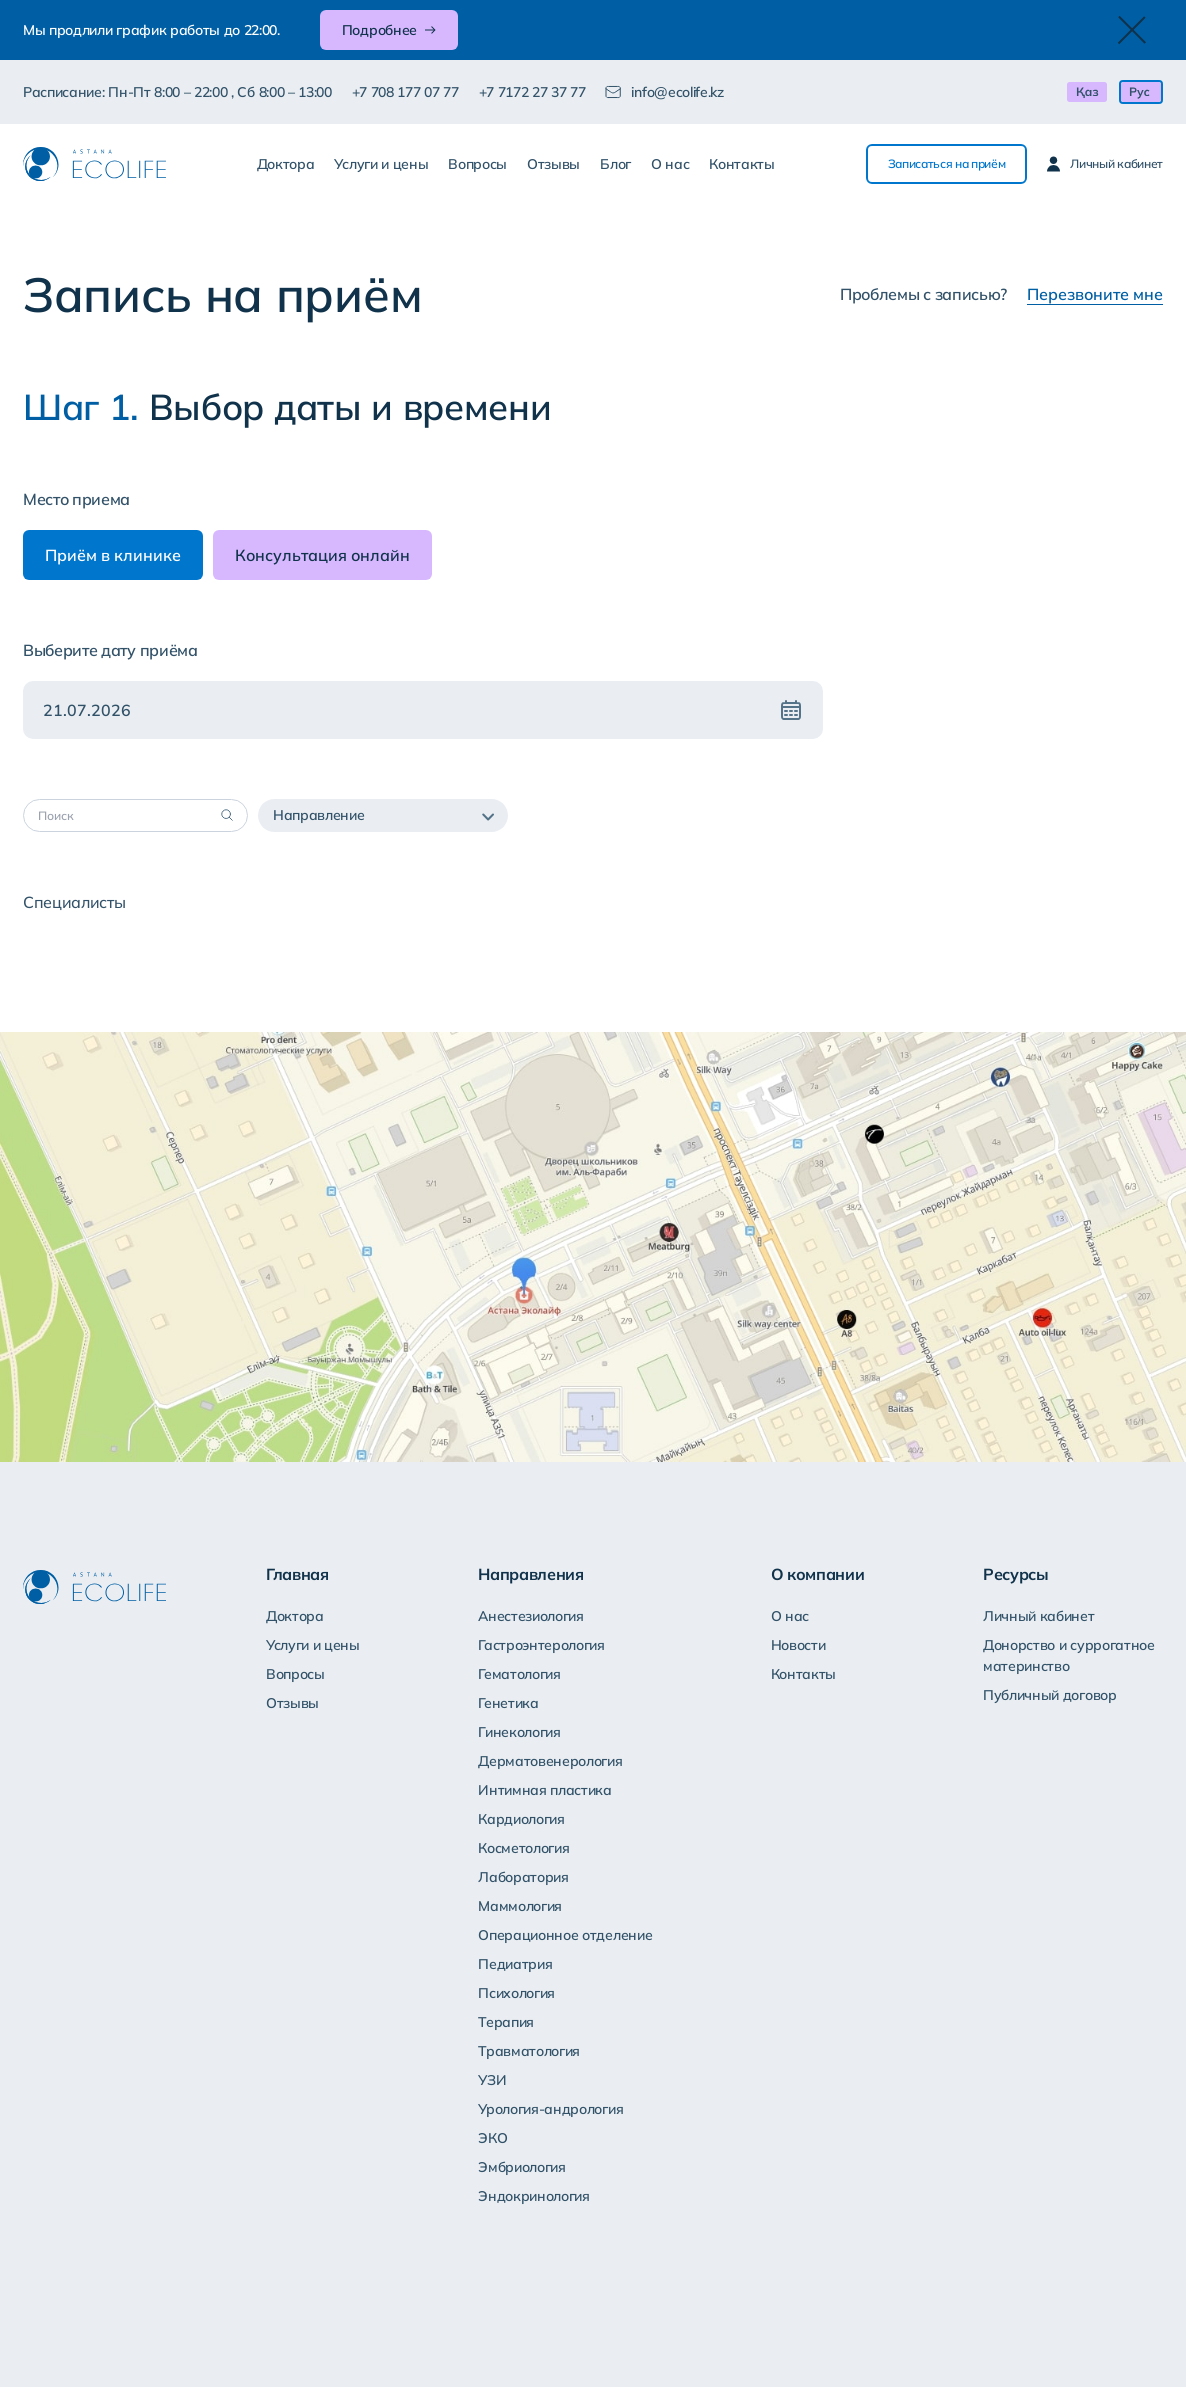 This screenshot has width=1186, height=2387. I want to click on Контакты, so click(741, 164).